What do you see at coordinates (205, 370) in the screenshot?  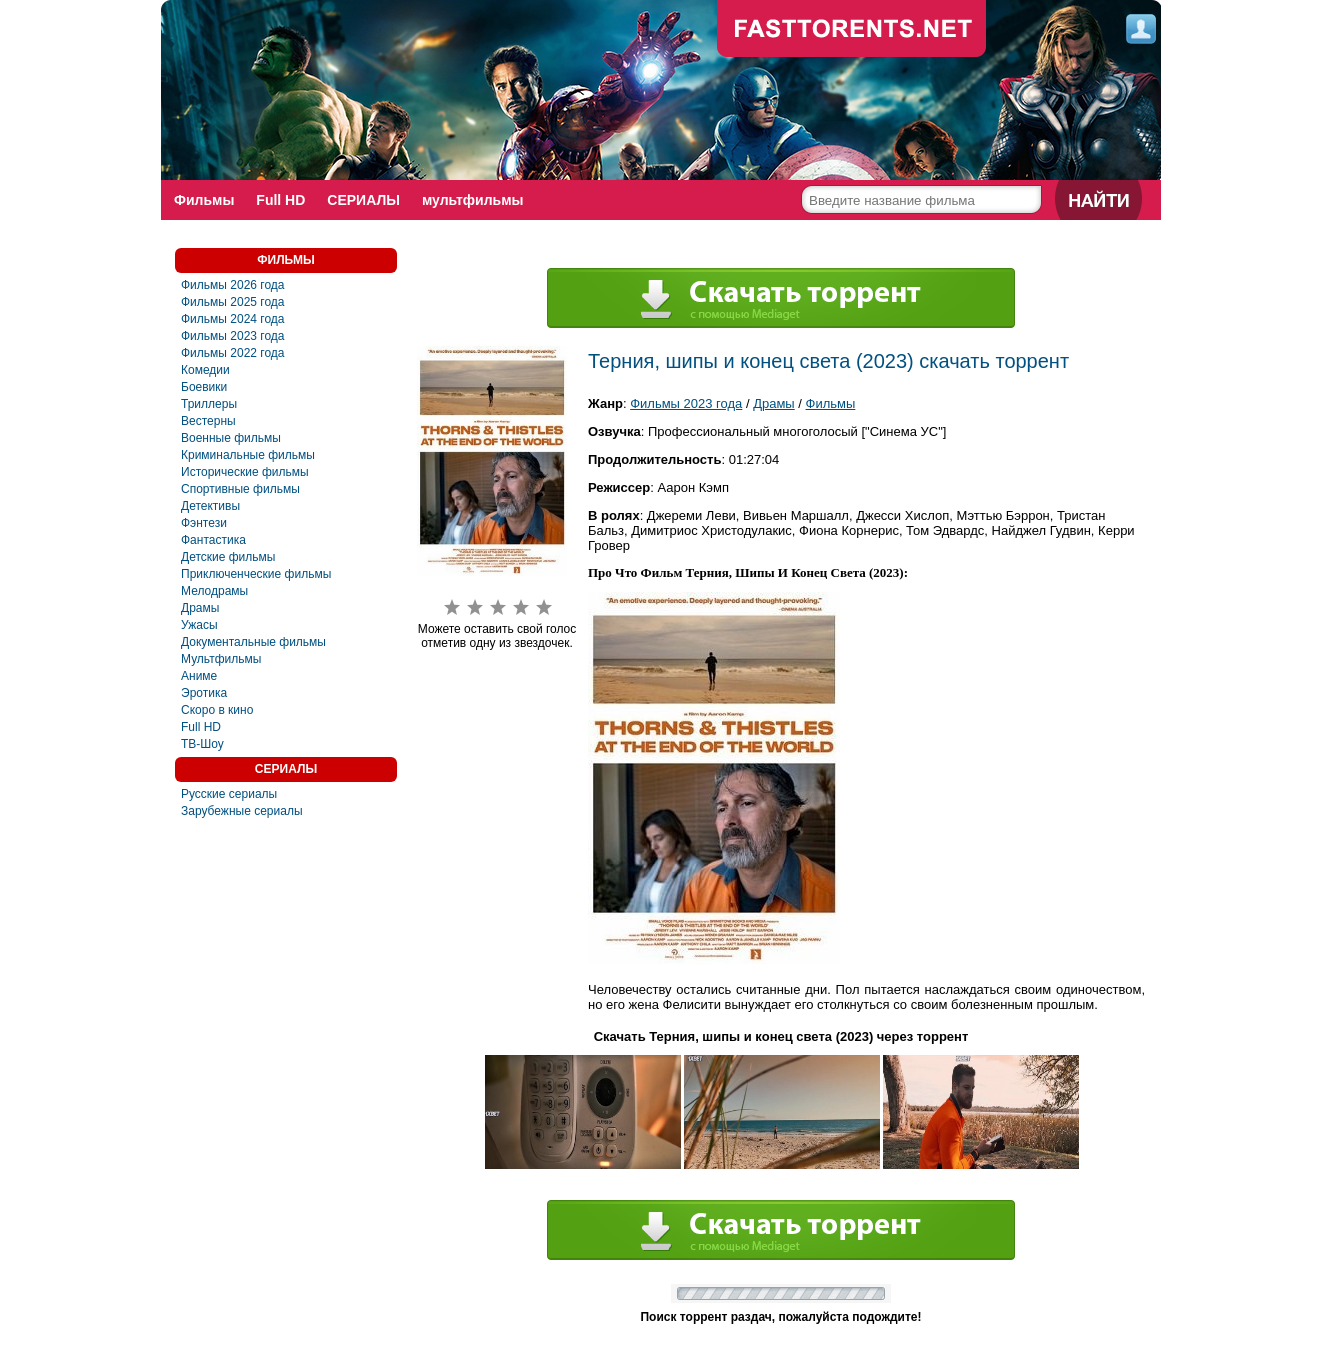 I see `Комедии` at bounding box center [205, 370].